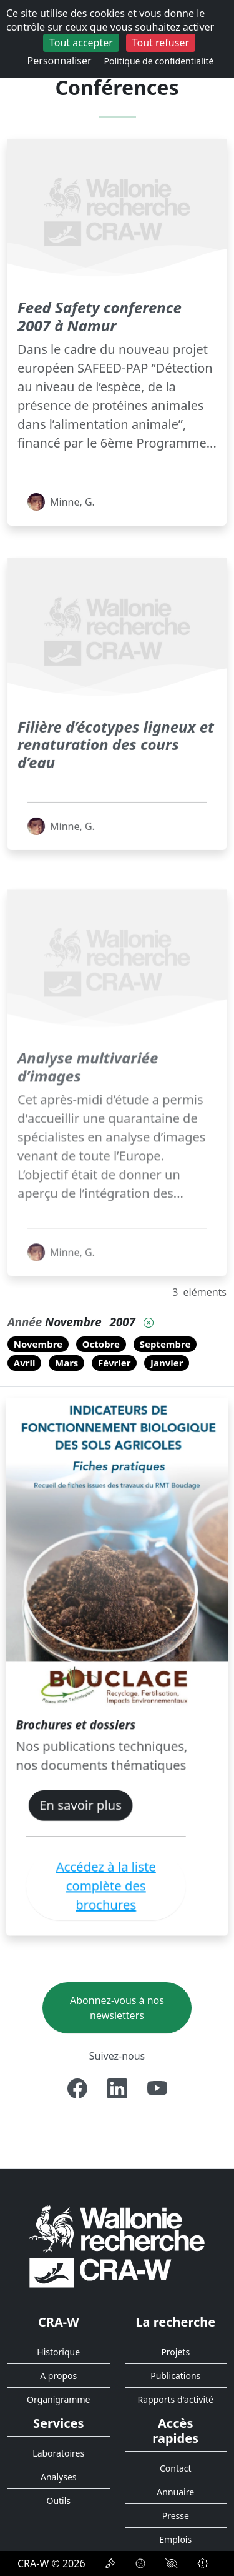 This screenshot has width=234, height=2576. What do you see at coordinates (59, 2477) in the screenshot?
I see `Analyses` at bounding box center [59, 2477].